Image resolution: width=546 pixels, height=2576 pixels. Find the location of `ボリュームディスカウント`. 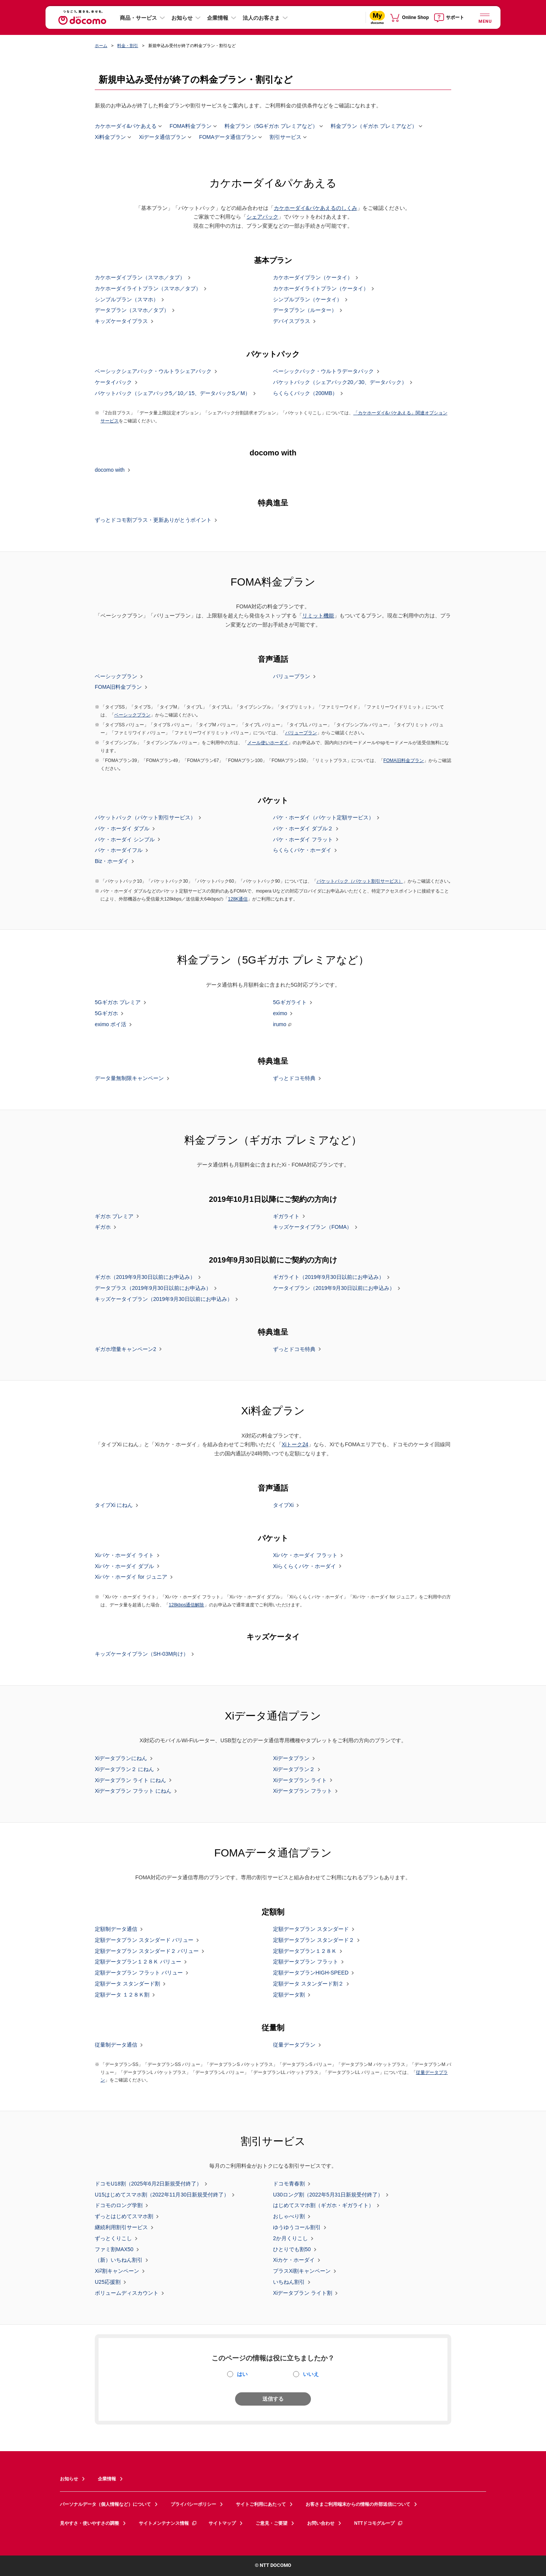

ボリュームディスカウント is located at coordinates (126, 2293).